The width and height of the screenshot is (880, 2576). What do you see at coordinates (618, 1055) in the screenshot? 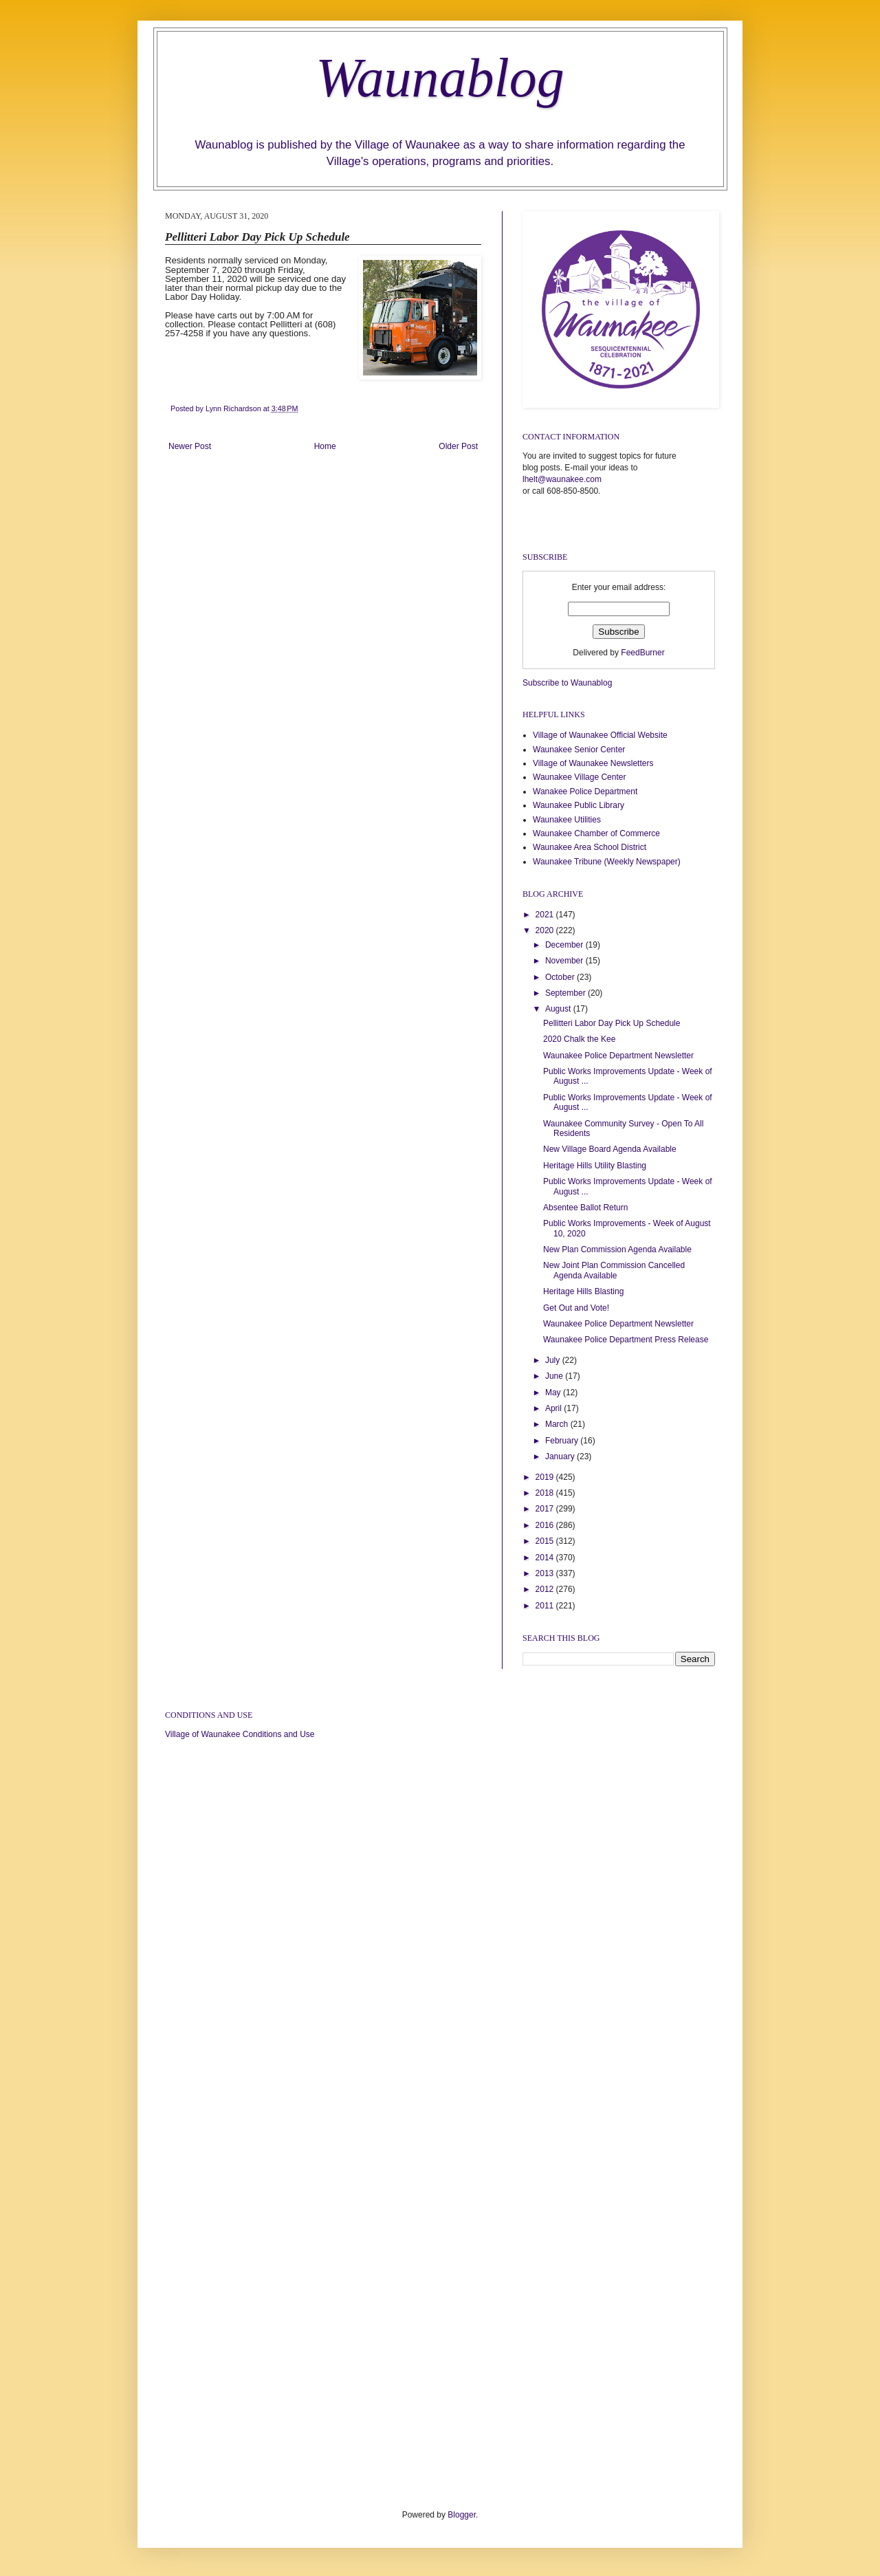
I see `Waunakee Police Department Newsletter` at bounding box center [618, 1055].